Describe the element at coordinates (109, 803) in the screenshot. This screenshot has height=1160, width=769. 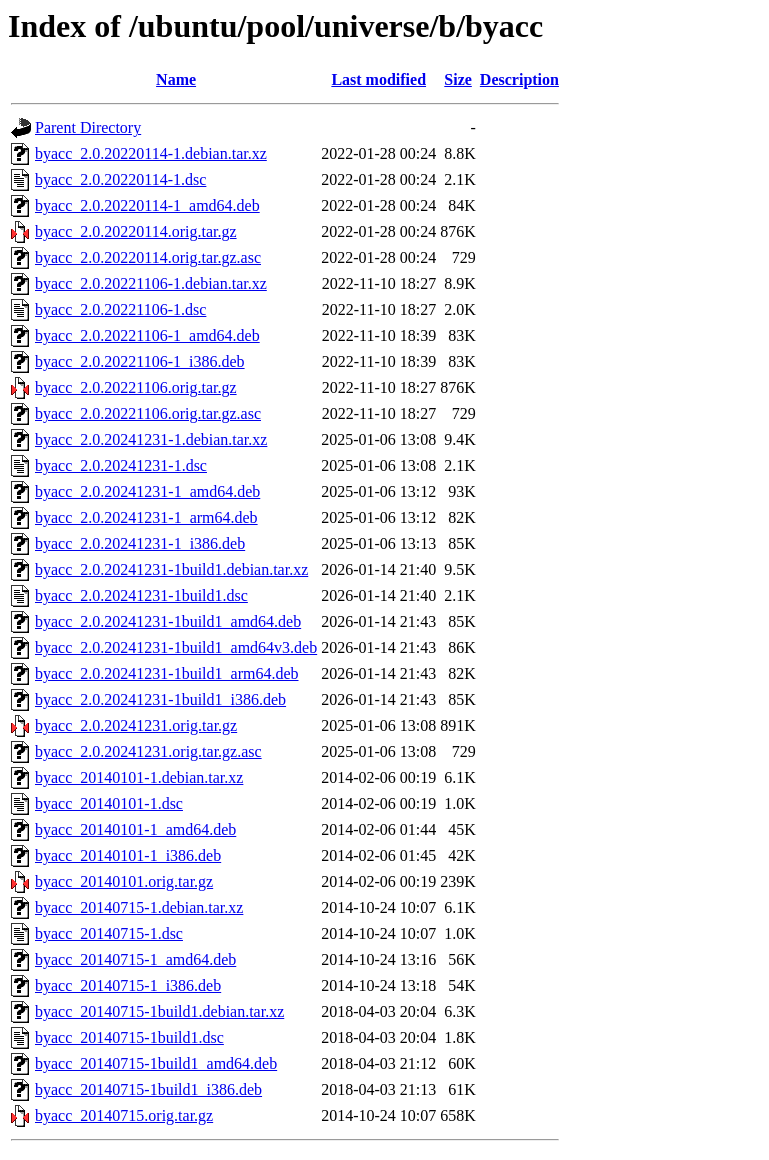
I see `byacc_20140101-1.dsc` at that location.